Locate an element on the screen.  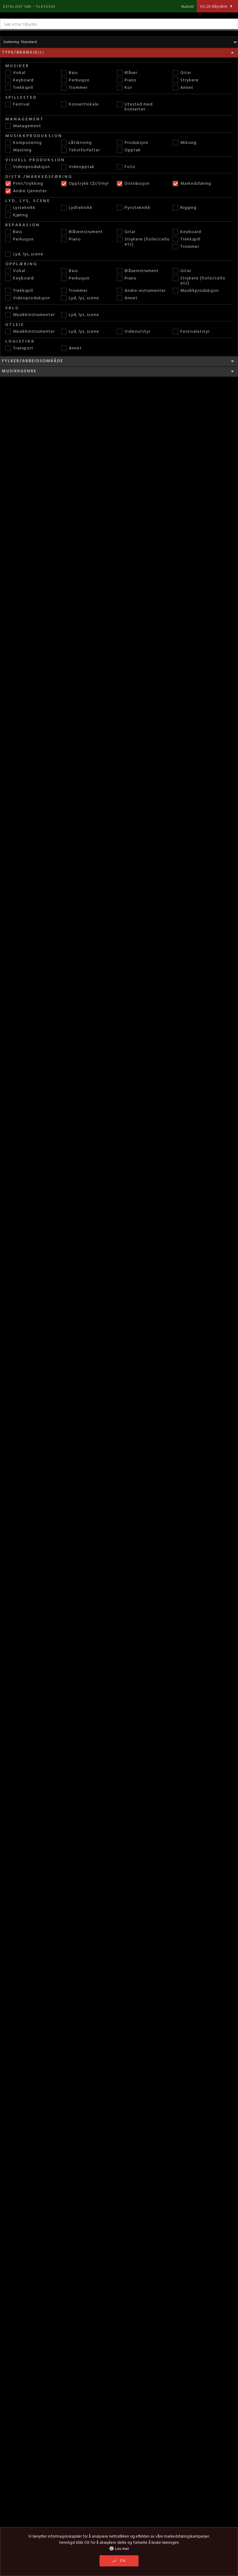
Management is located at coordinates (23, 126).